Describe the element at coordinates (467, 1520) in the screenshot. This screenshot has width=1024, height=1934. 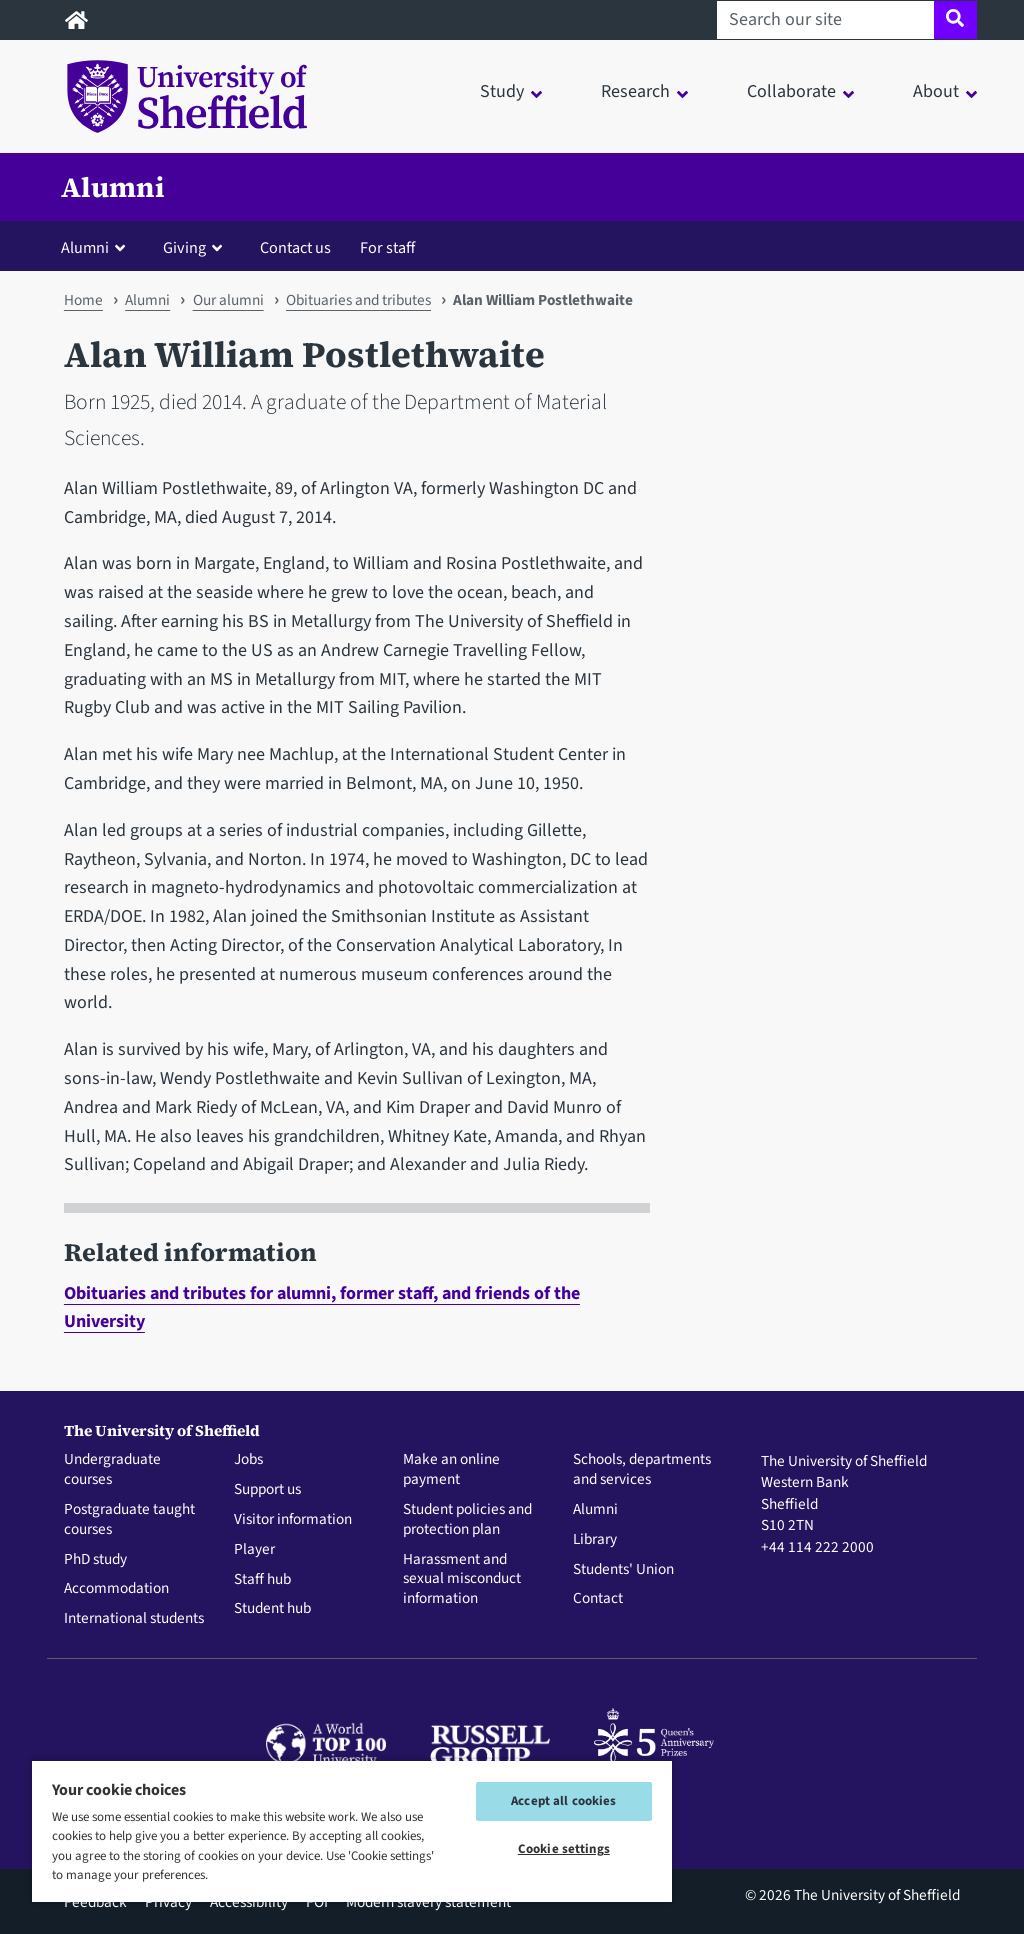
I see `Student policies and protection plan` at that location.